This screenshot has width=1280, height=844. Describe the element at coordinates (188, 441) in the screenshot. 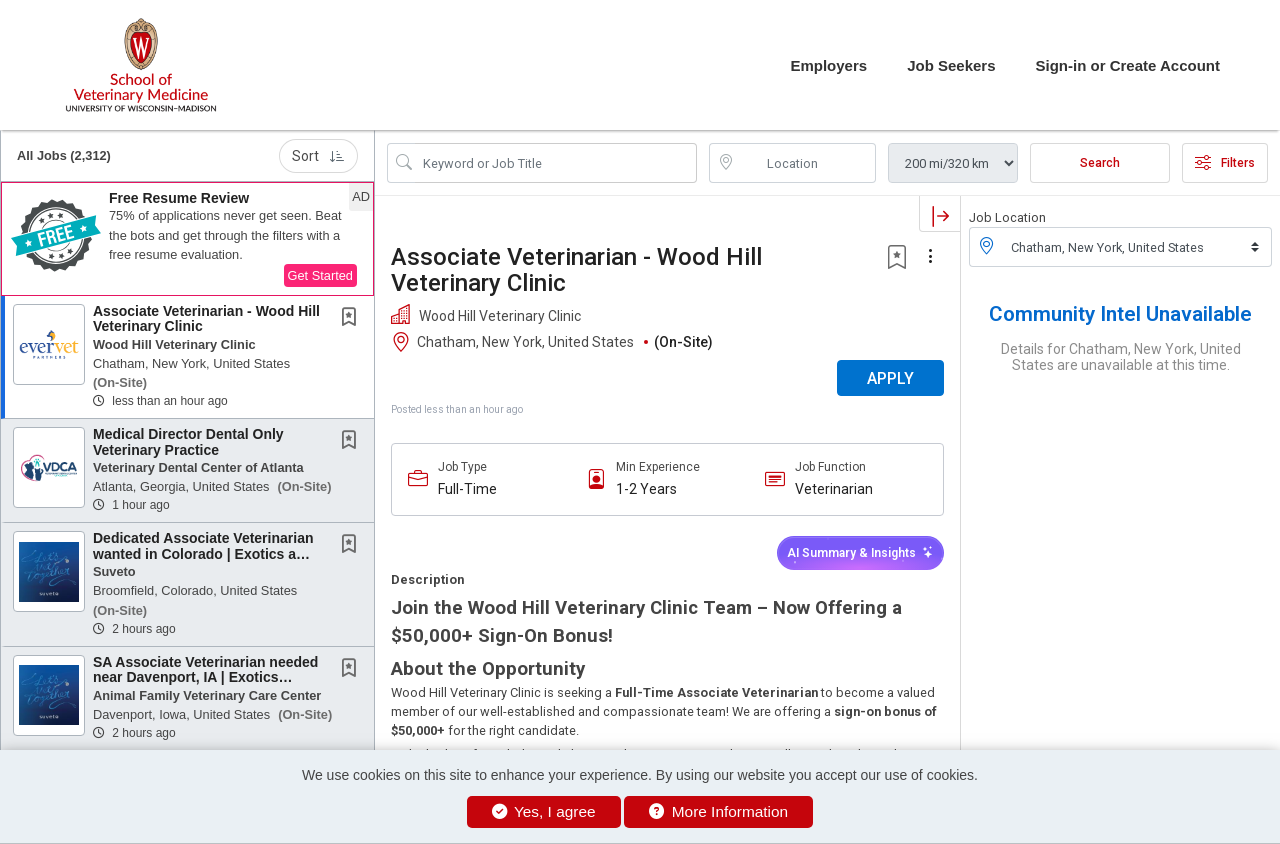

I see `Medical Director Dental Only Veterinary Practice` at that location.